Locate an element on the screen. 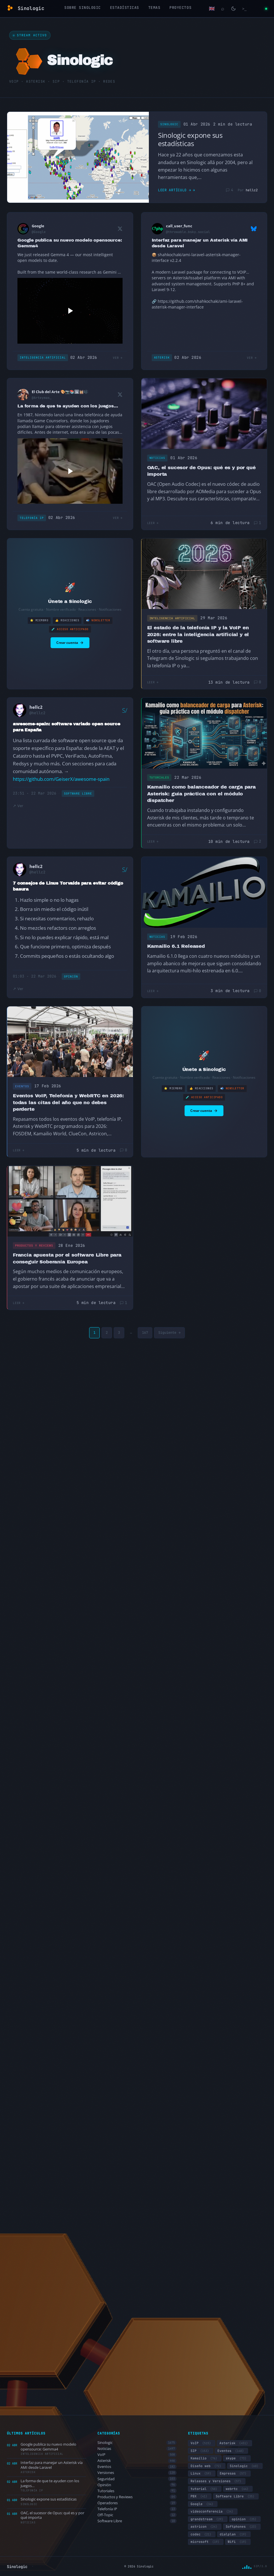  hellc2 is located at coordinates (252, 190).